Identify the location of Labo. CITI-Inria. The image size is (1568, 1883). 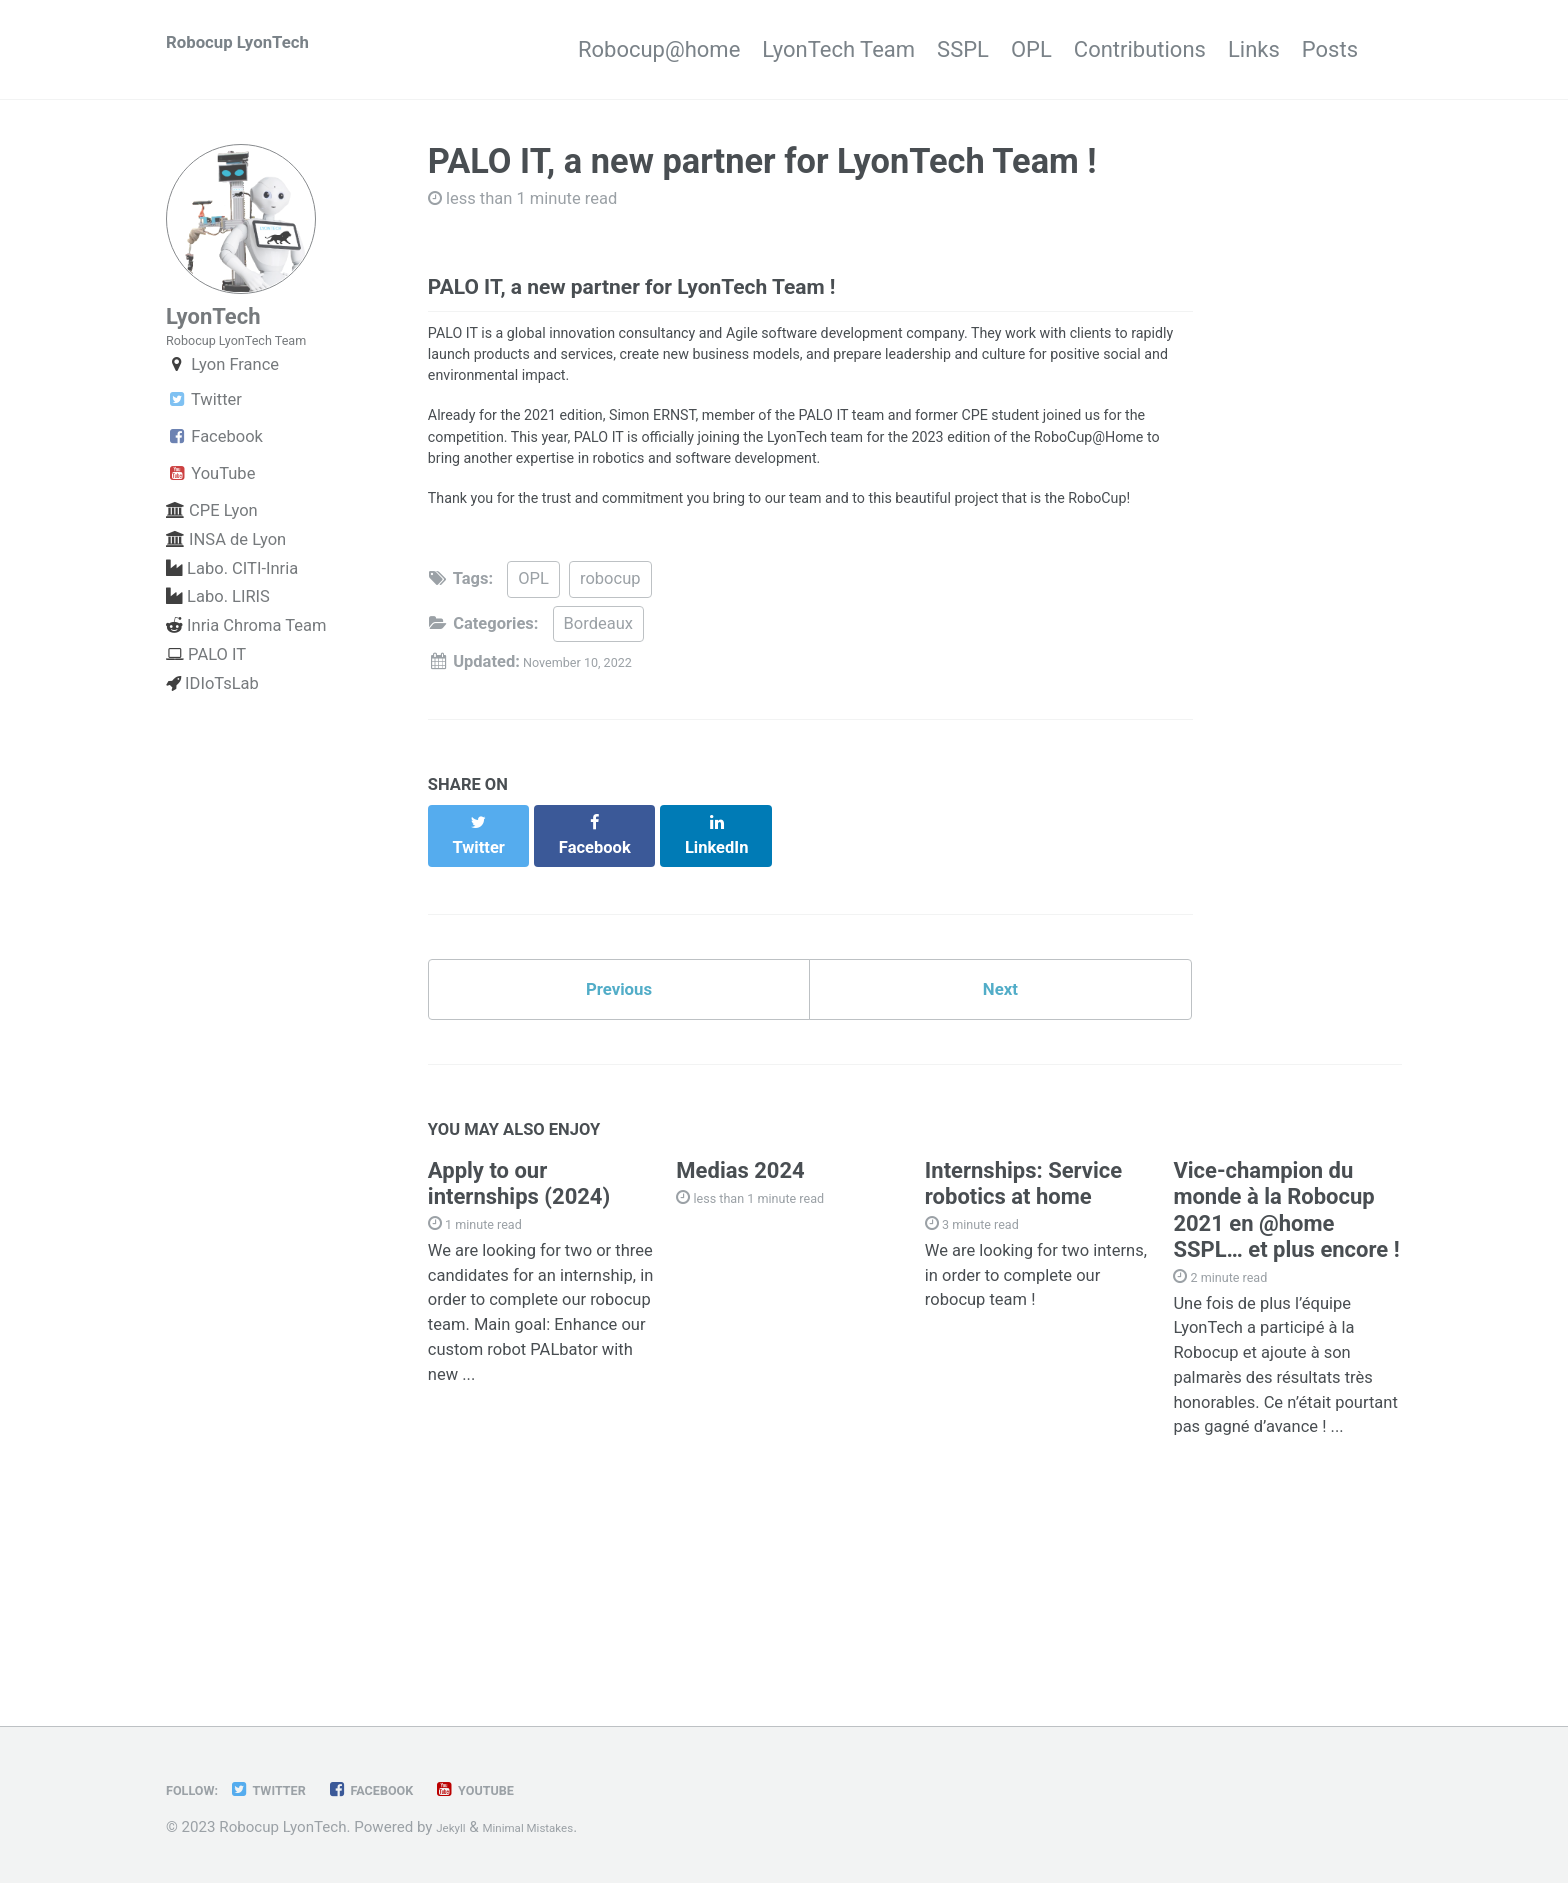
(232, 600).